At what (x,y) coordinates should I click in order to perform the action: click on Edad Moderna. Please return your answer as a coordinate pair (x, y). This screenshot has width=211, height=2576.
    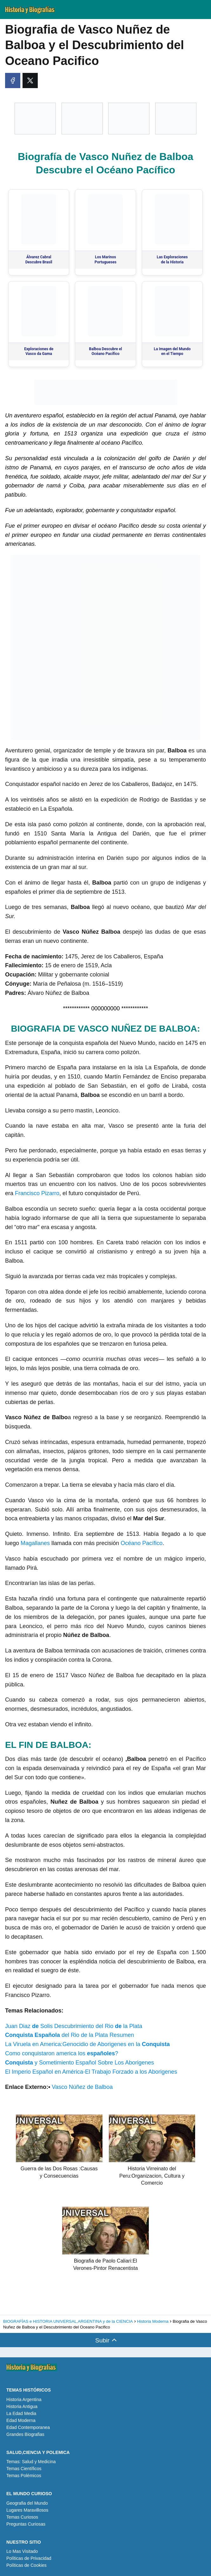
    Looking at the image, I should click on (21, 2420).